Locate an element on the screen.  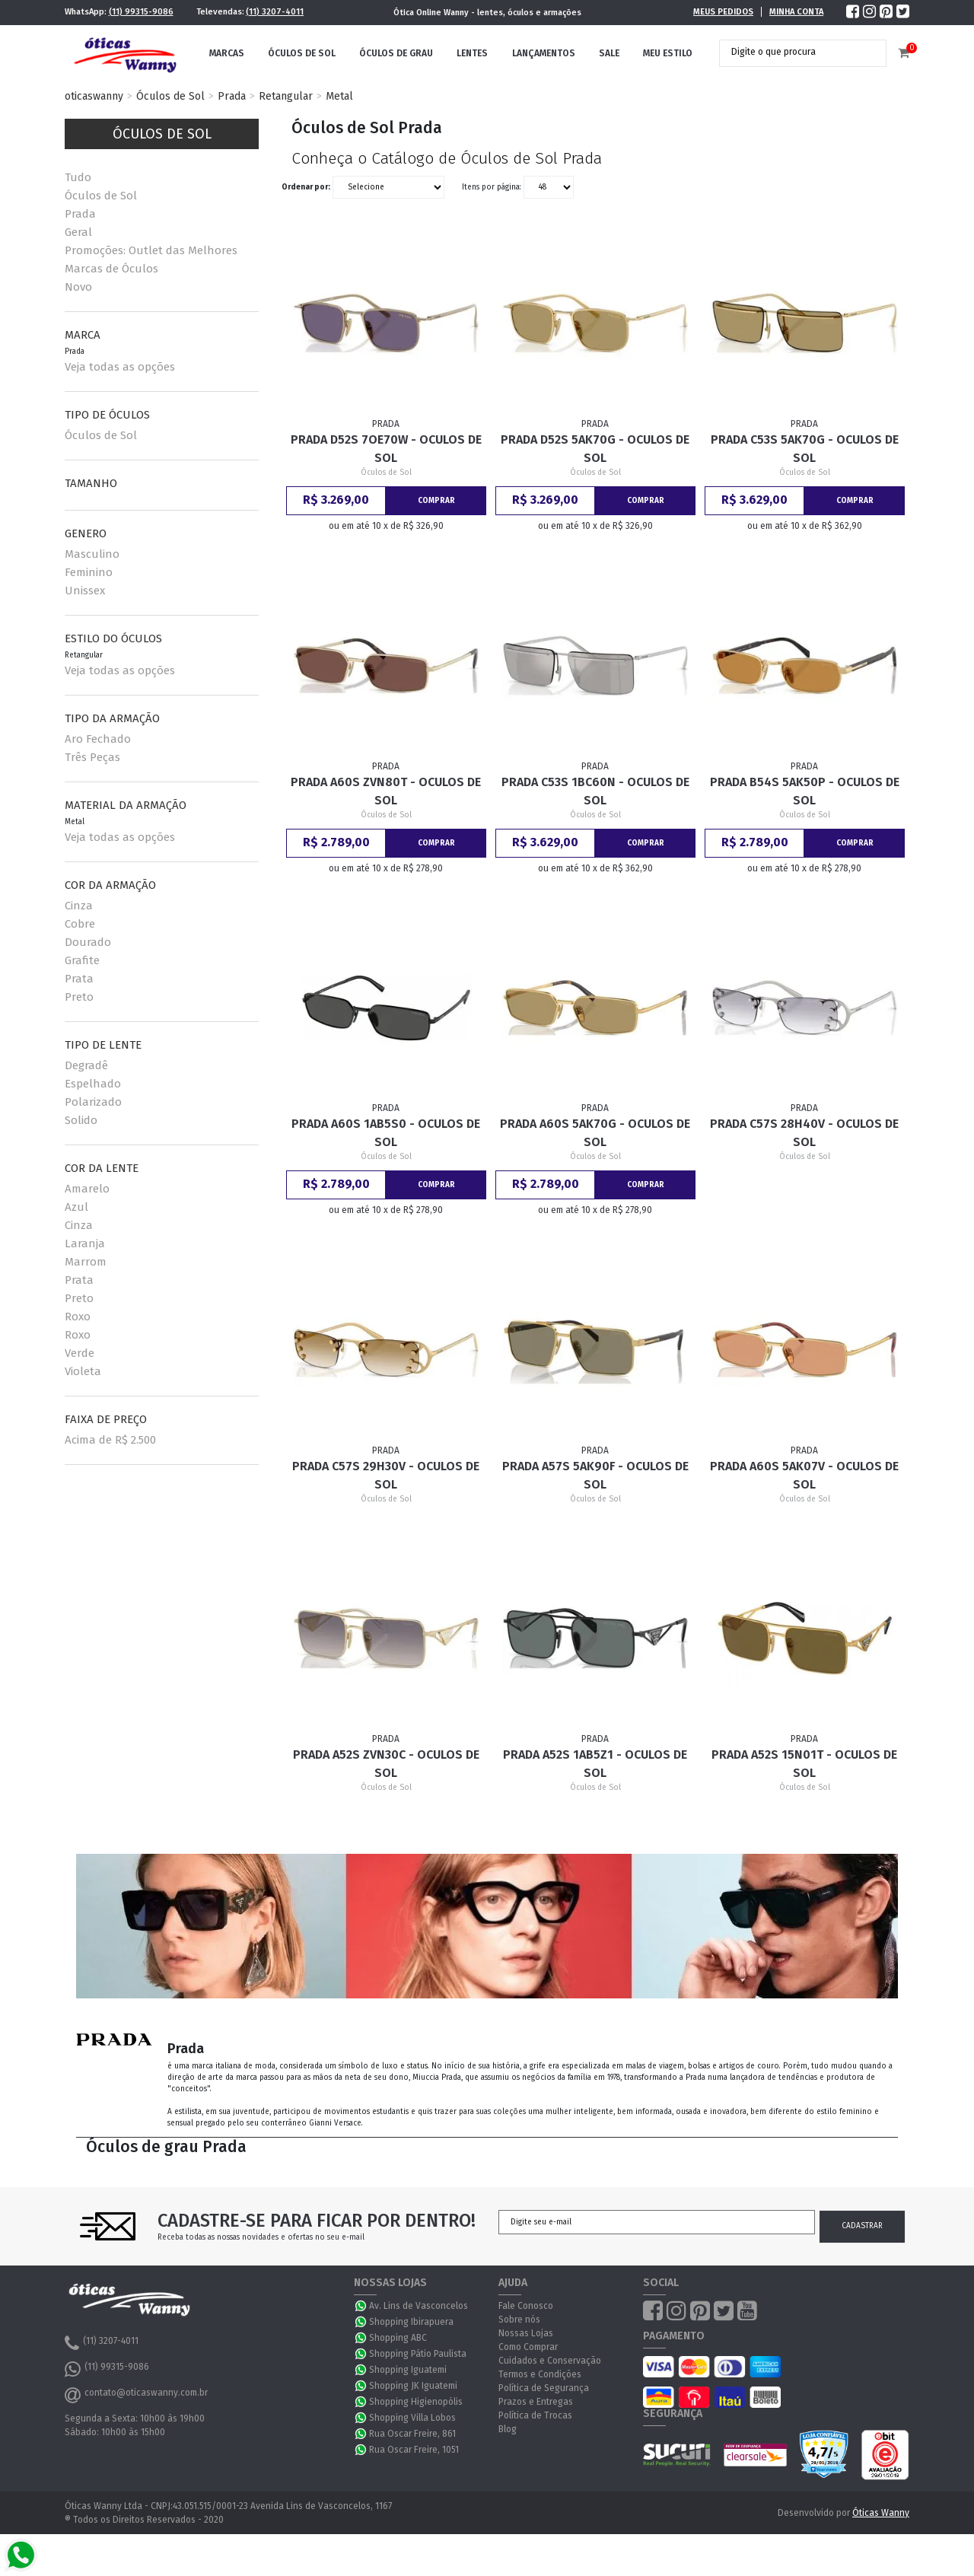
Preto is located at coordinates (79, 997).